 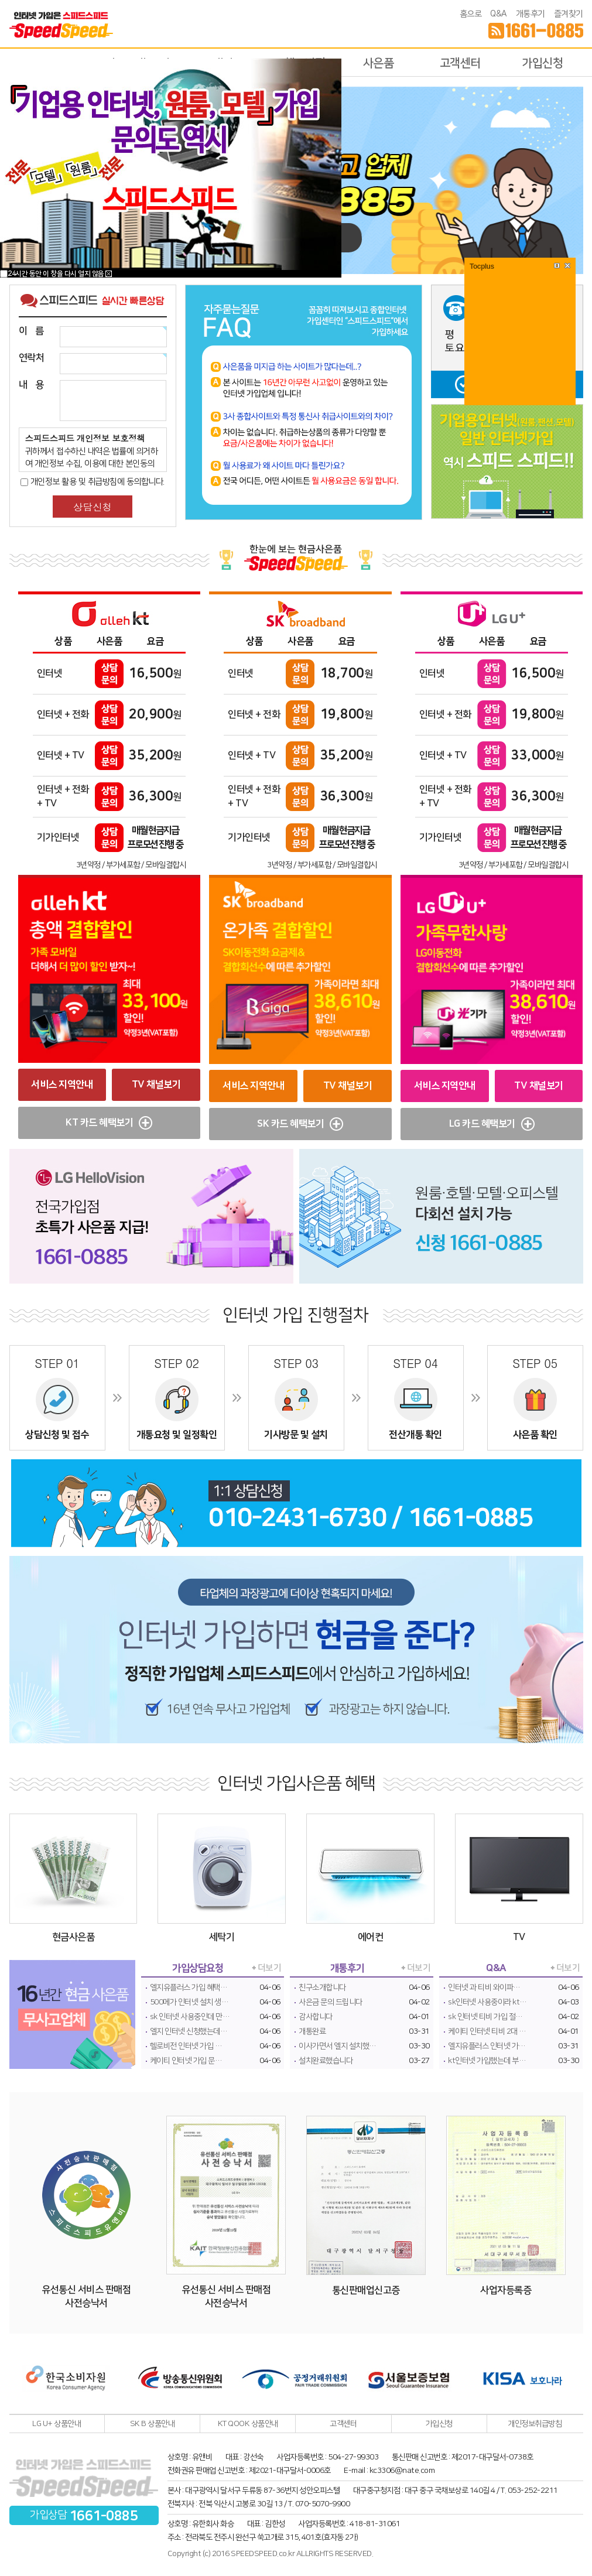 What do you see at coordinates (530, 14) in the screenshot?
I see `개통후기` at bounding box center [530, 14].